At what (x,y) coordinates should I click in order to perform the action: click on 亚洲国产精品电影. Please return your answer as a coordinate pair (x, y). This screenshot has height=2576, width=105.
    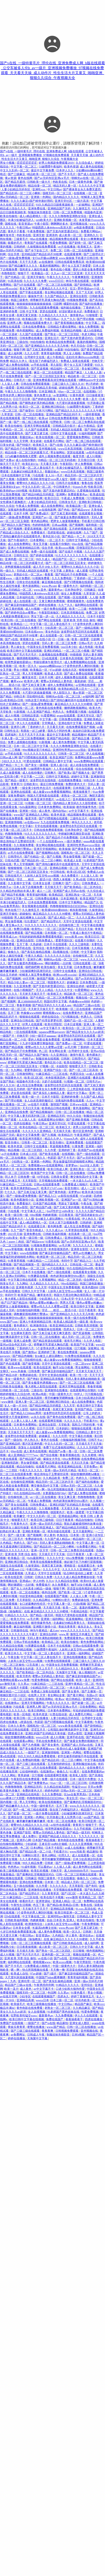
    Looking at the image, I should click on (59, 738).